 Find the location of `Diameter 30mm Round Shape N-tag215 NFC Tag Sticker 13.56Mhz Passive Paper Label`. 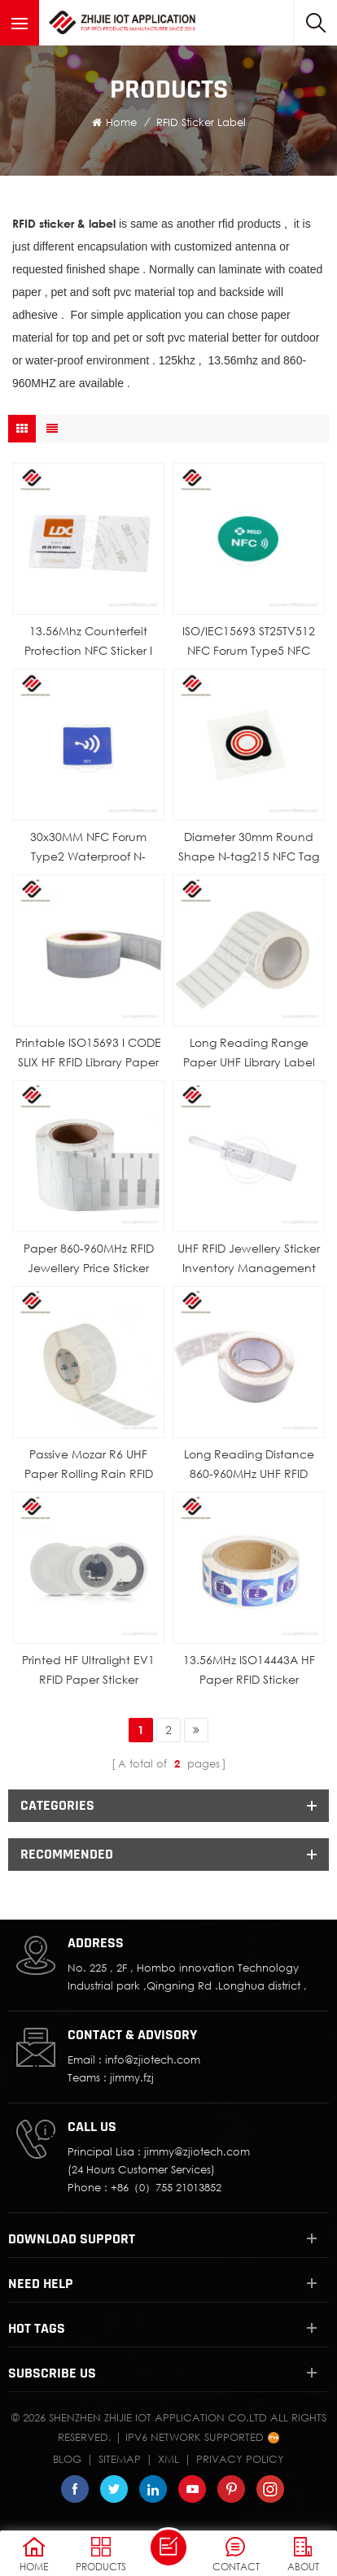

Diameter 30mm Round Shape N-tag215 NFC Tag Sticker 13.56Mhz Passive Paper Label is located at coordinates (248, 848).